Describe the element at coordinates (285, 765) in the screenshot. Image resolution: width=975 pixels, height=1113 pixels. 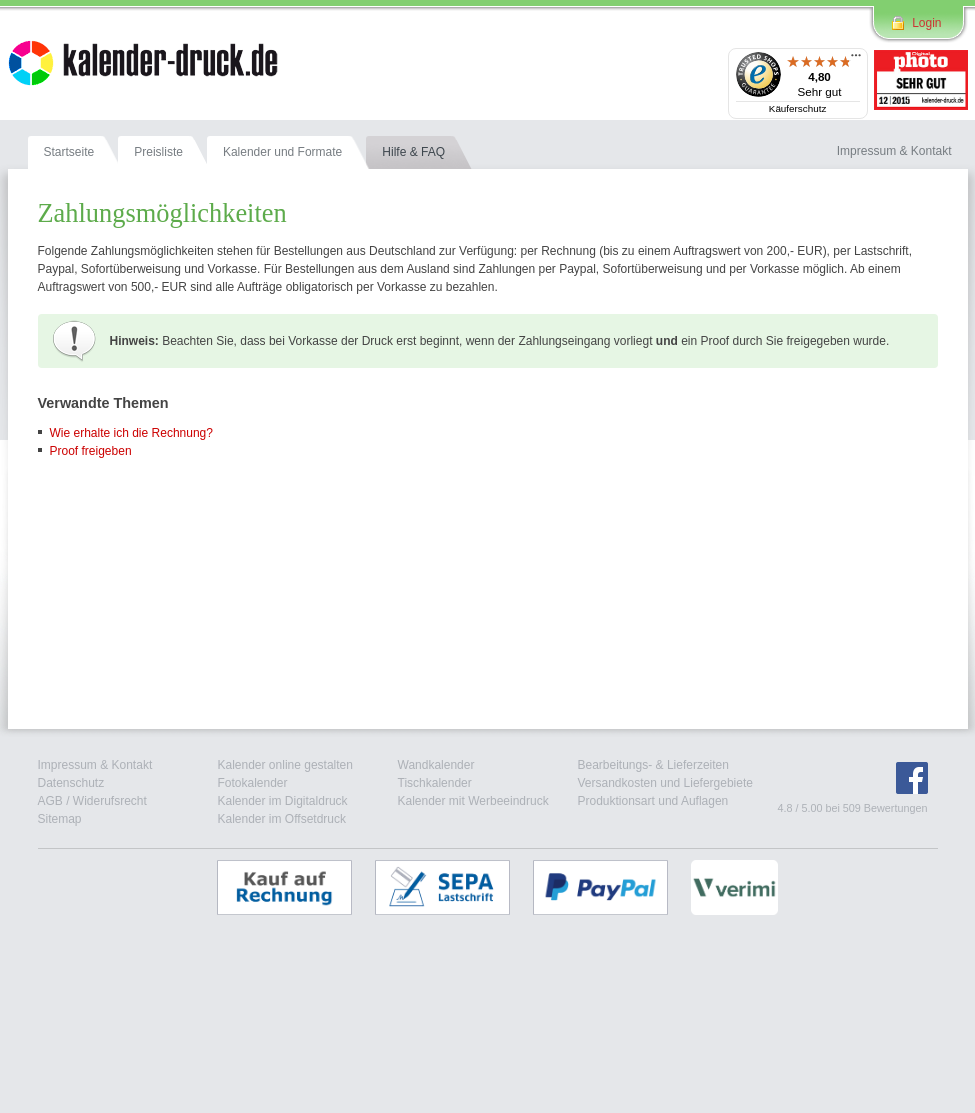
I see `Kalender online gestalten` at that location.